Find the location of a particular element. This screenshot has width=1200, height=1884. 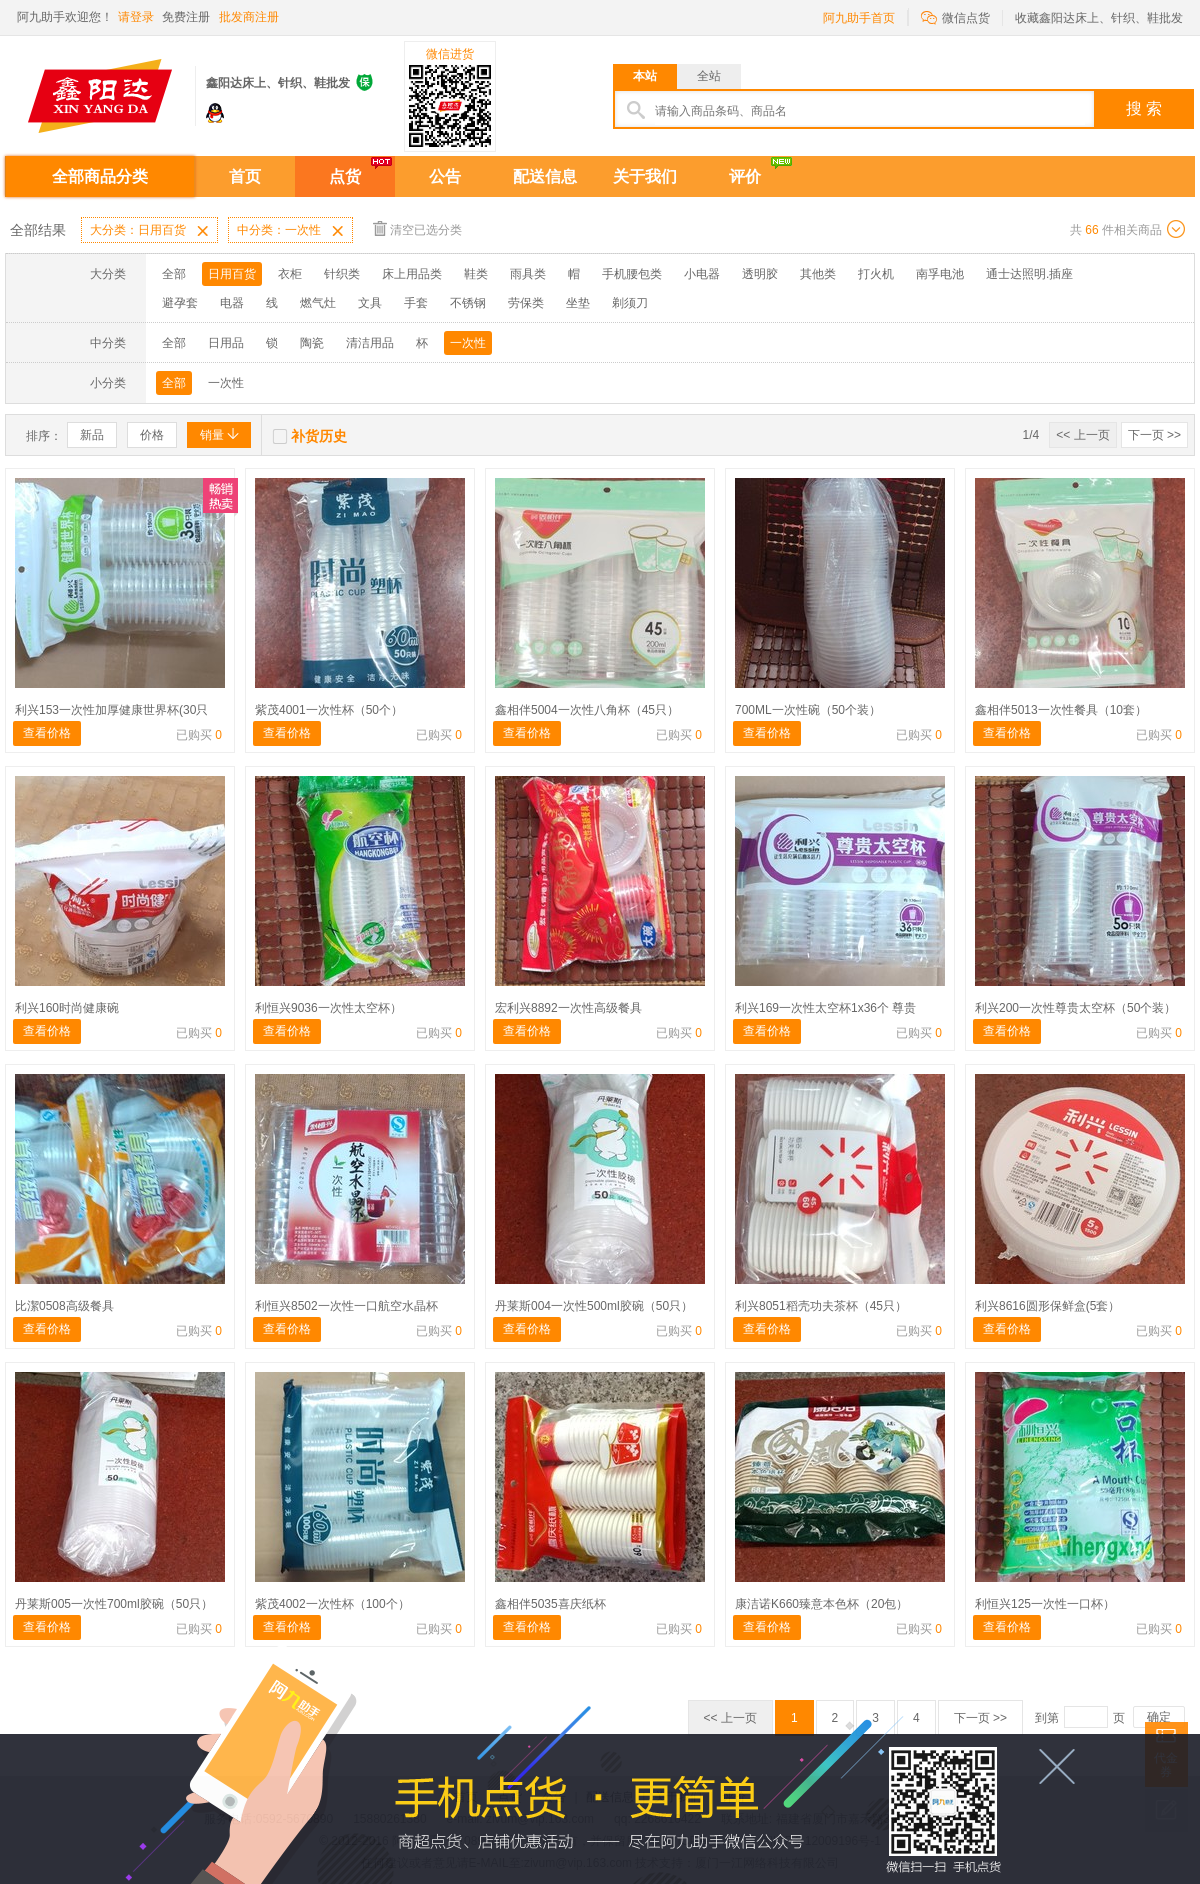

康洁诺K660臻意本色杯（20包） is located at coordinates (821, 1604).